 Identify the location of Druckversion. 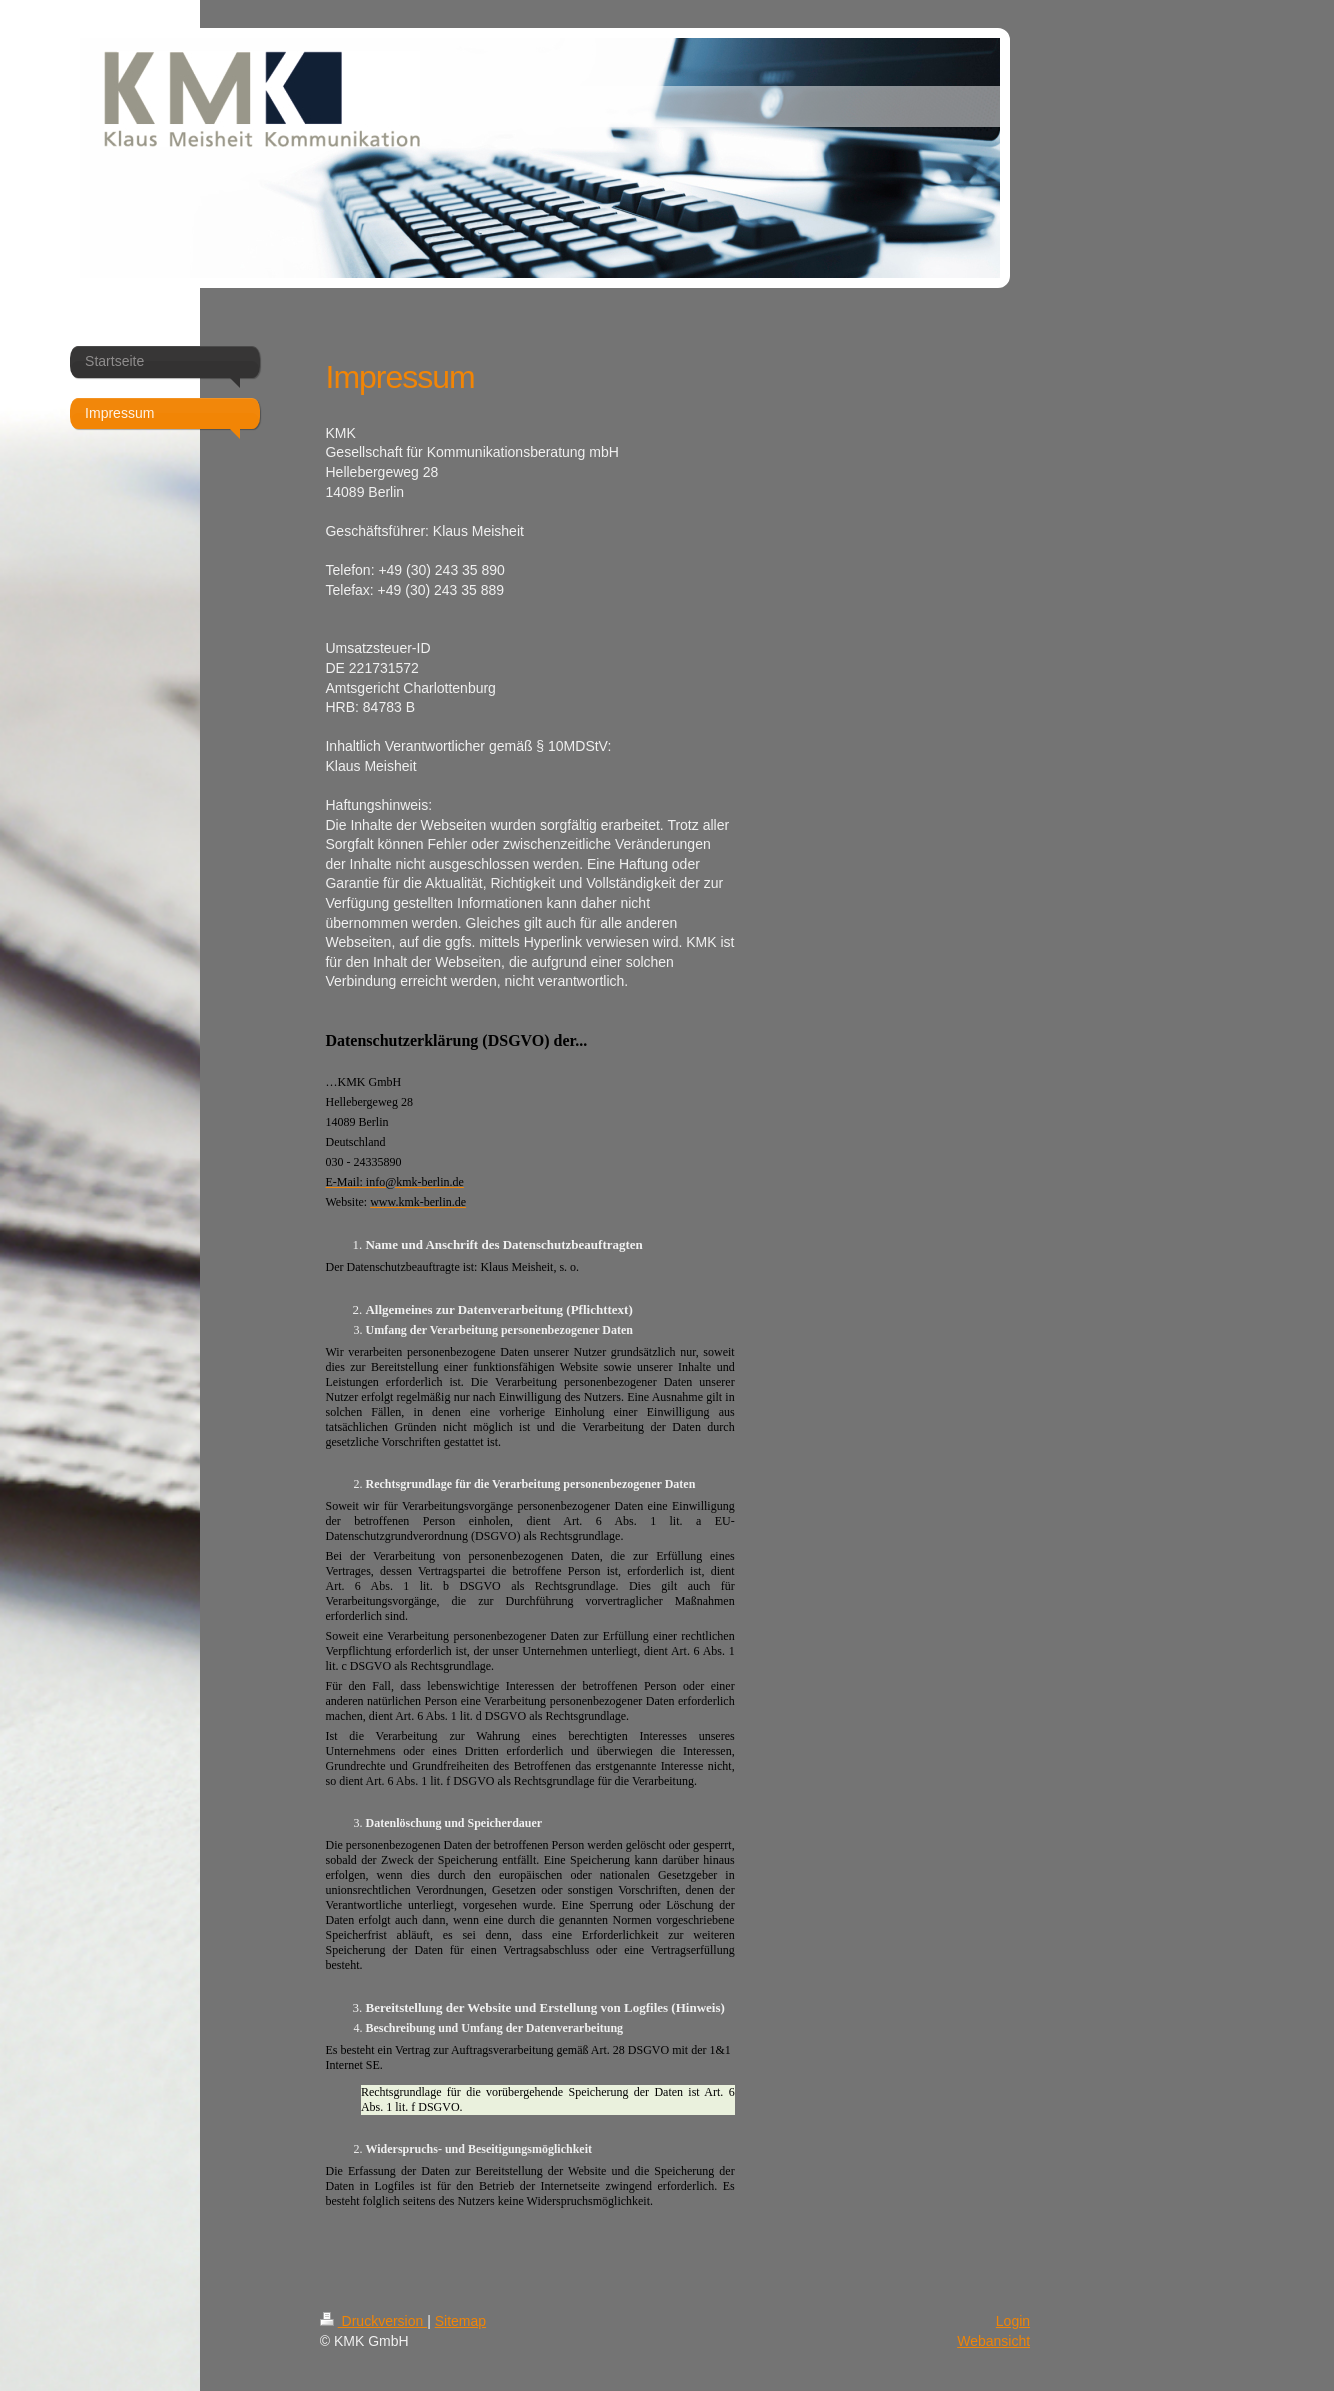
(373, 2321).